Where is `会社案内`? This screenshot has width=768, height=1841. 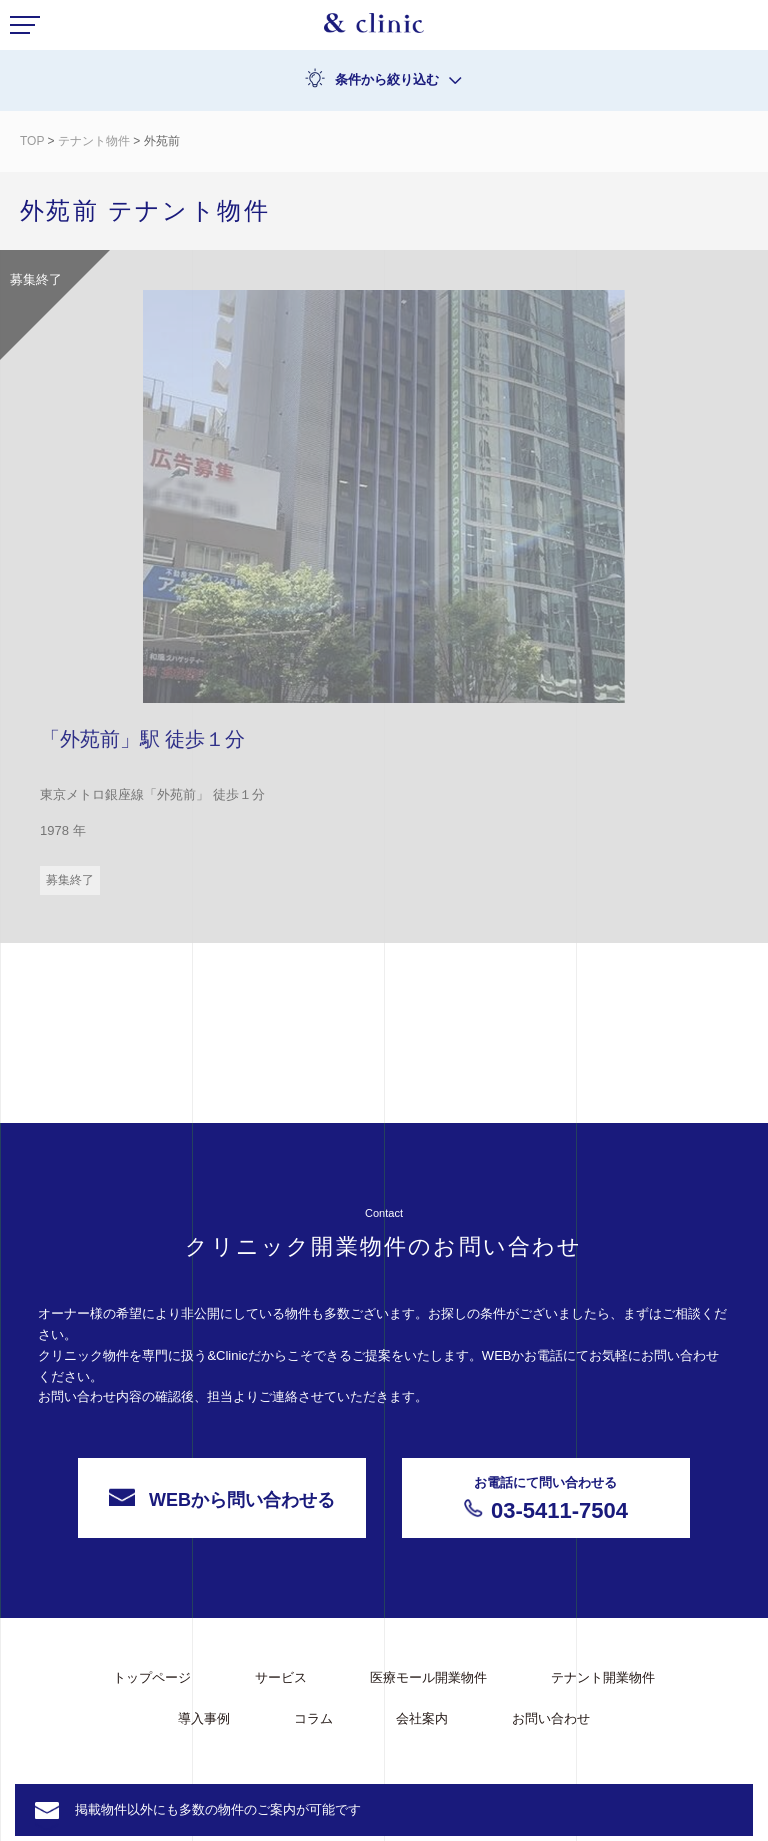
会社案内 is located at coordinates (422, 1718).